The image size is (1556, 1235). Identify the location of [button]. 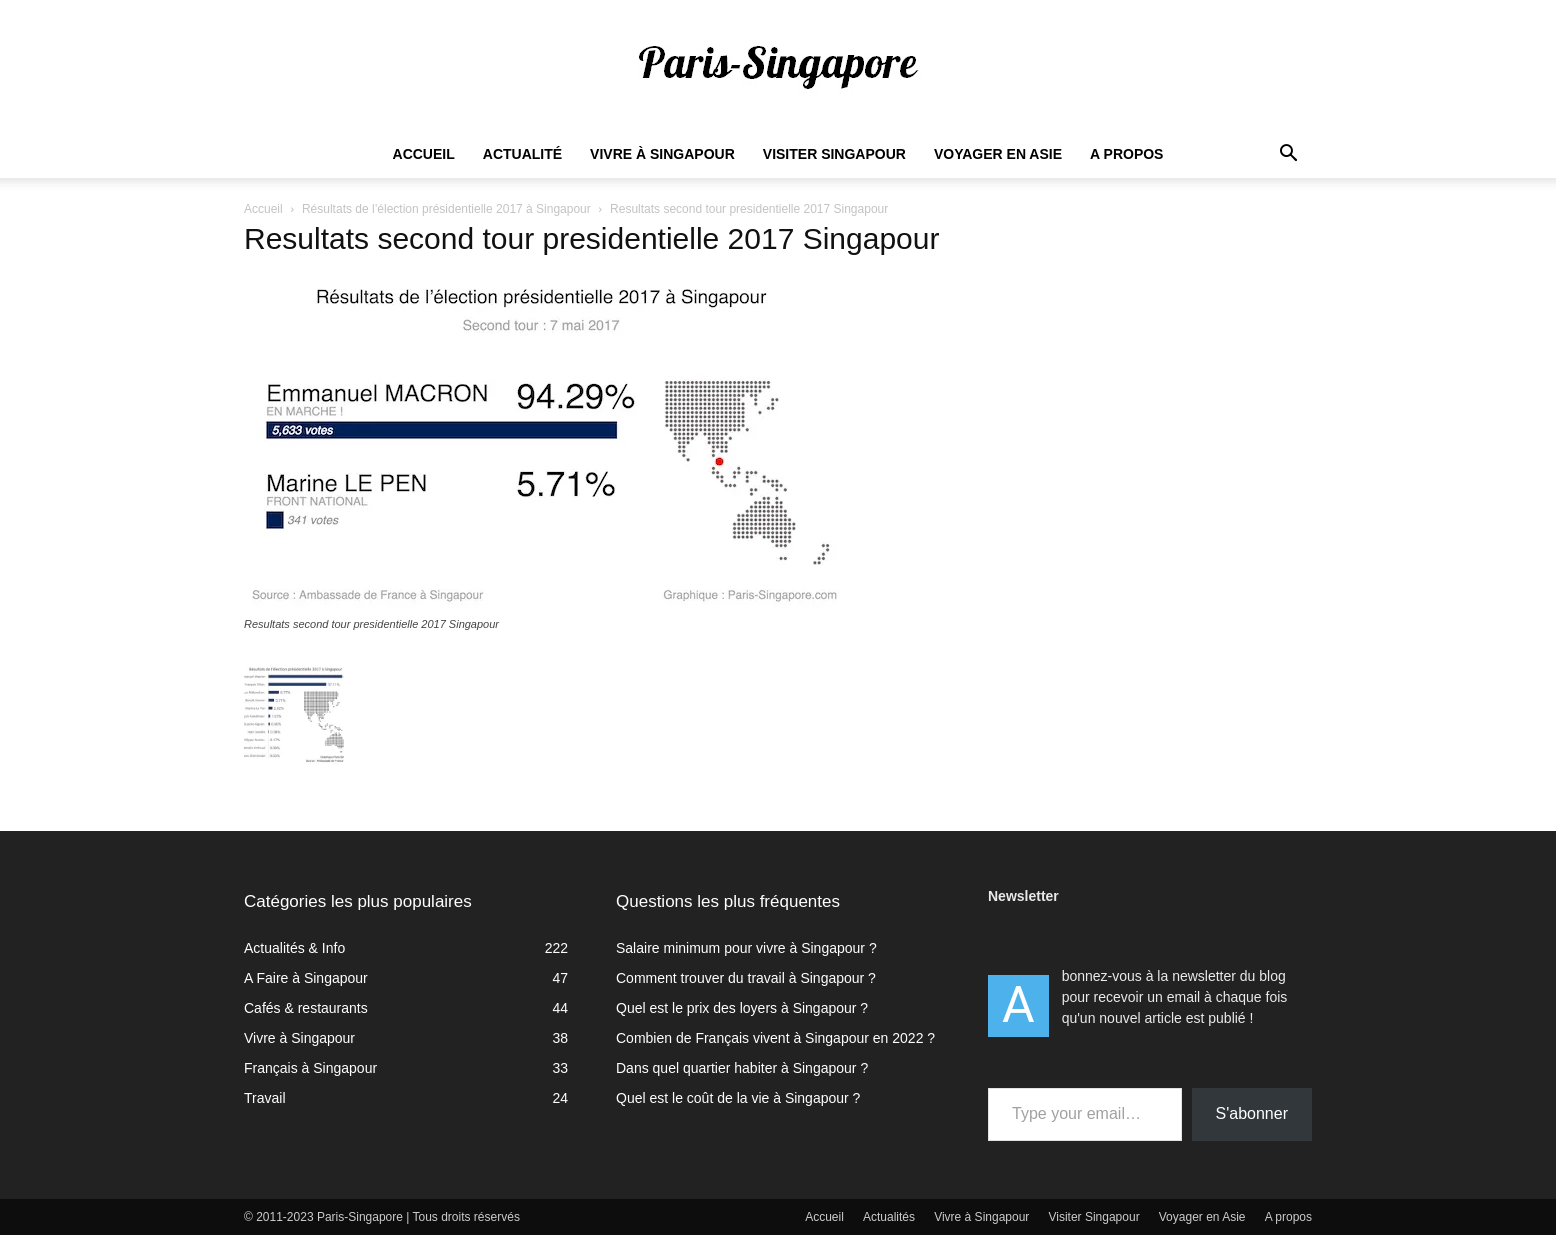
(1288, 155).